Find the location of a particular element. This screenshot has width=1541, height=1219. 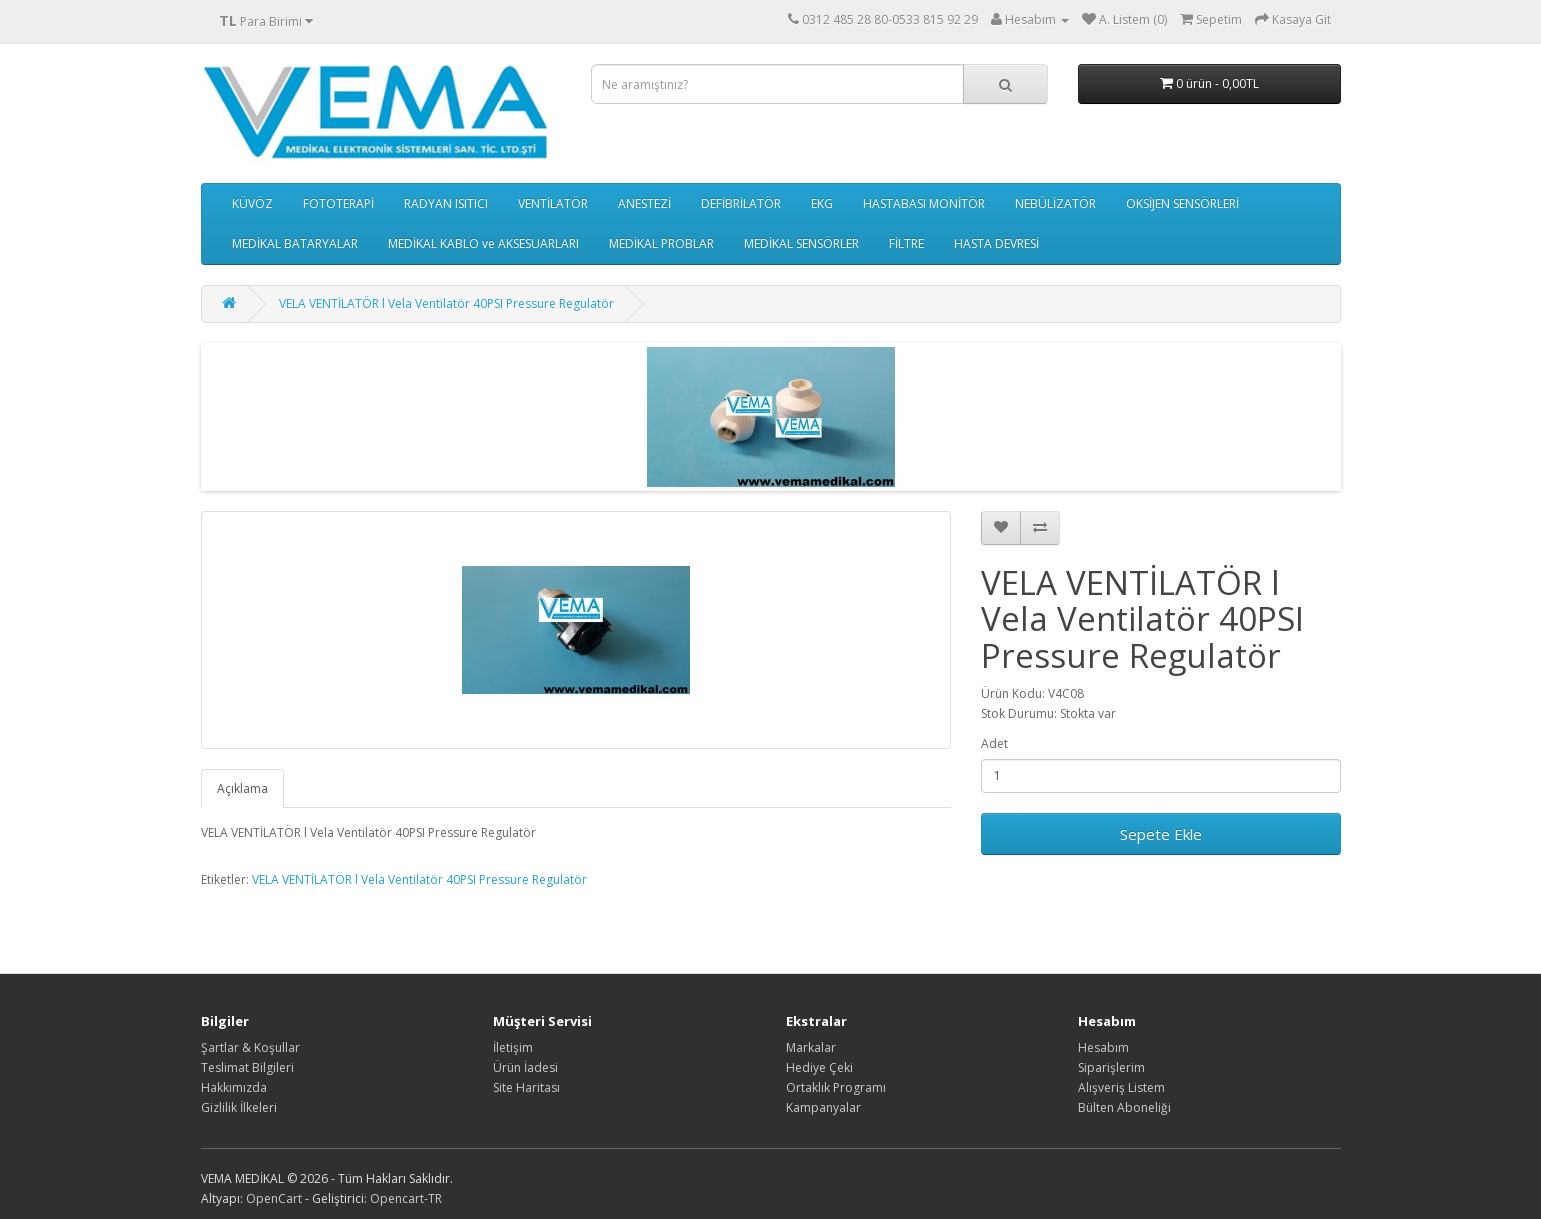

Bülten Aboneliği is located at coordinates (1124, 1107).